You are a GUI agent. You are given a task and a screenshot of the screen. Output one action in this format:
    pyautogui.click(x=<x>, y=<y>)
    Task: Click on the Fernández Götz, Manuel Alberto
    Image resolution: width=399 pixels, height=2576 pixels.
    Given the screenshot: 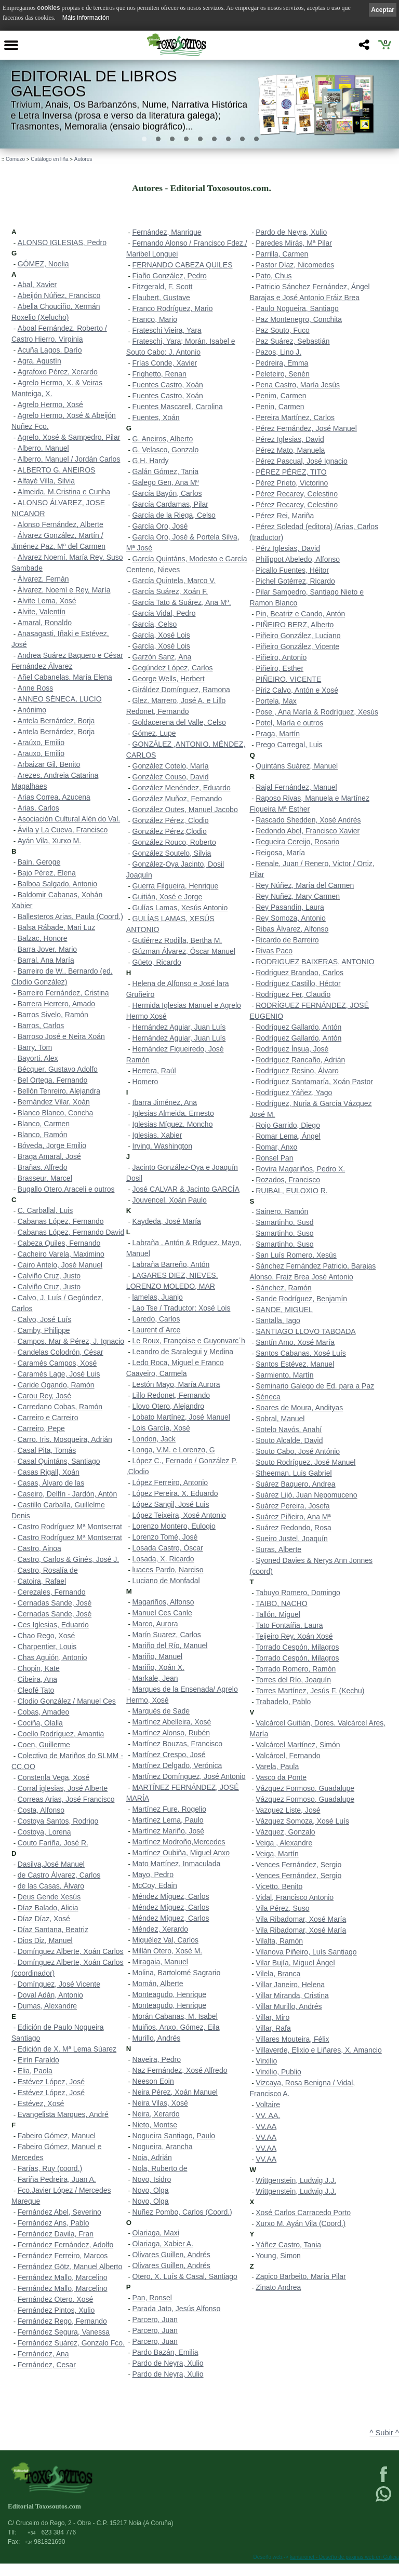 What is the action you would take?
    pyautogui.click(x=70, y=2266)
    